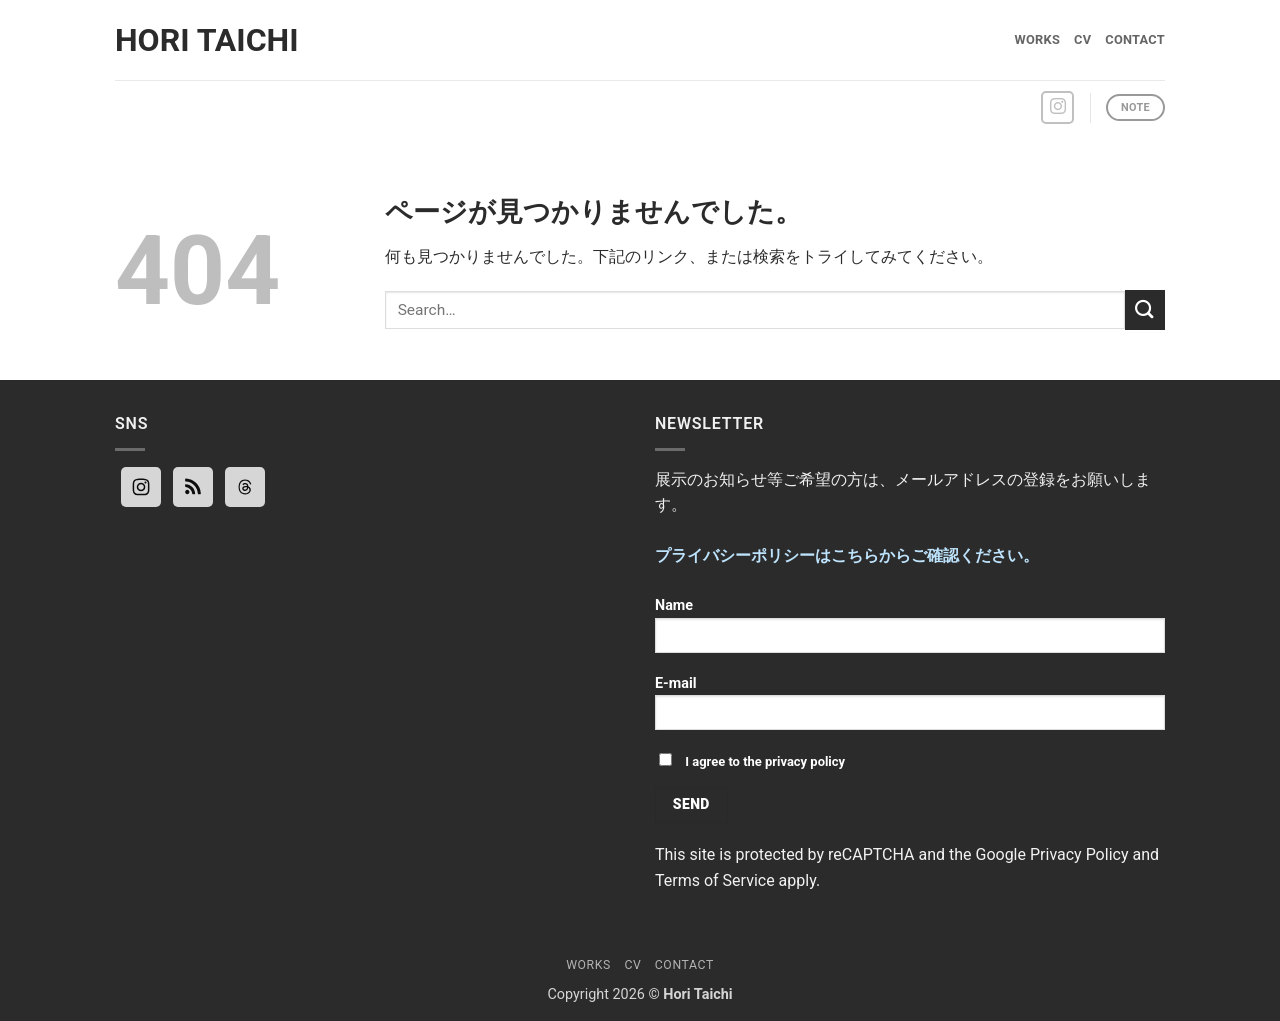  What do you see at coordinates (1057, 107) in the screenshot?
I see `[インスタでフォロー]` at bounding box center [1057, 107].